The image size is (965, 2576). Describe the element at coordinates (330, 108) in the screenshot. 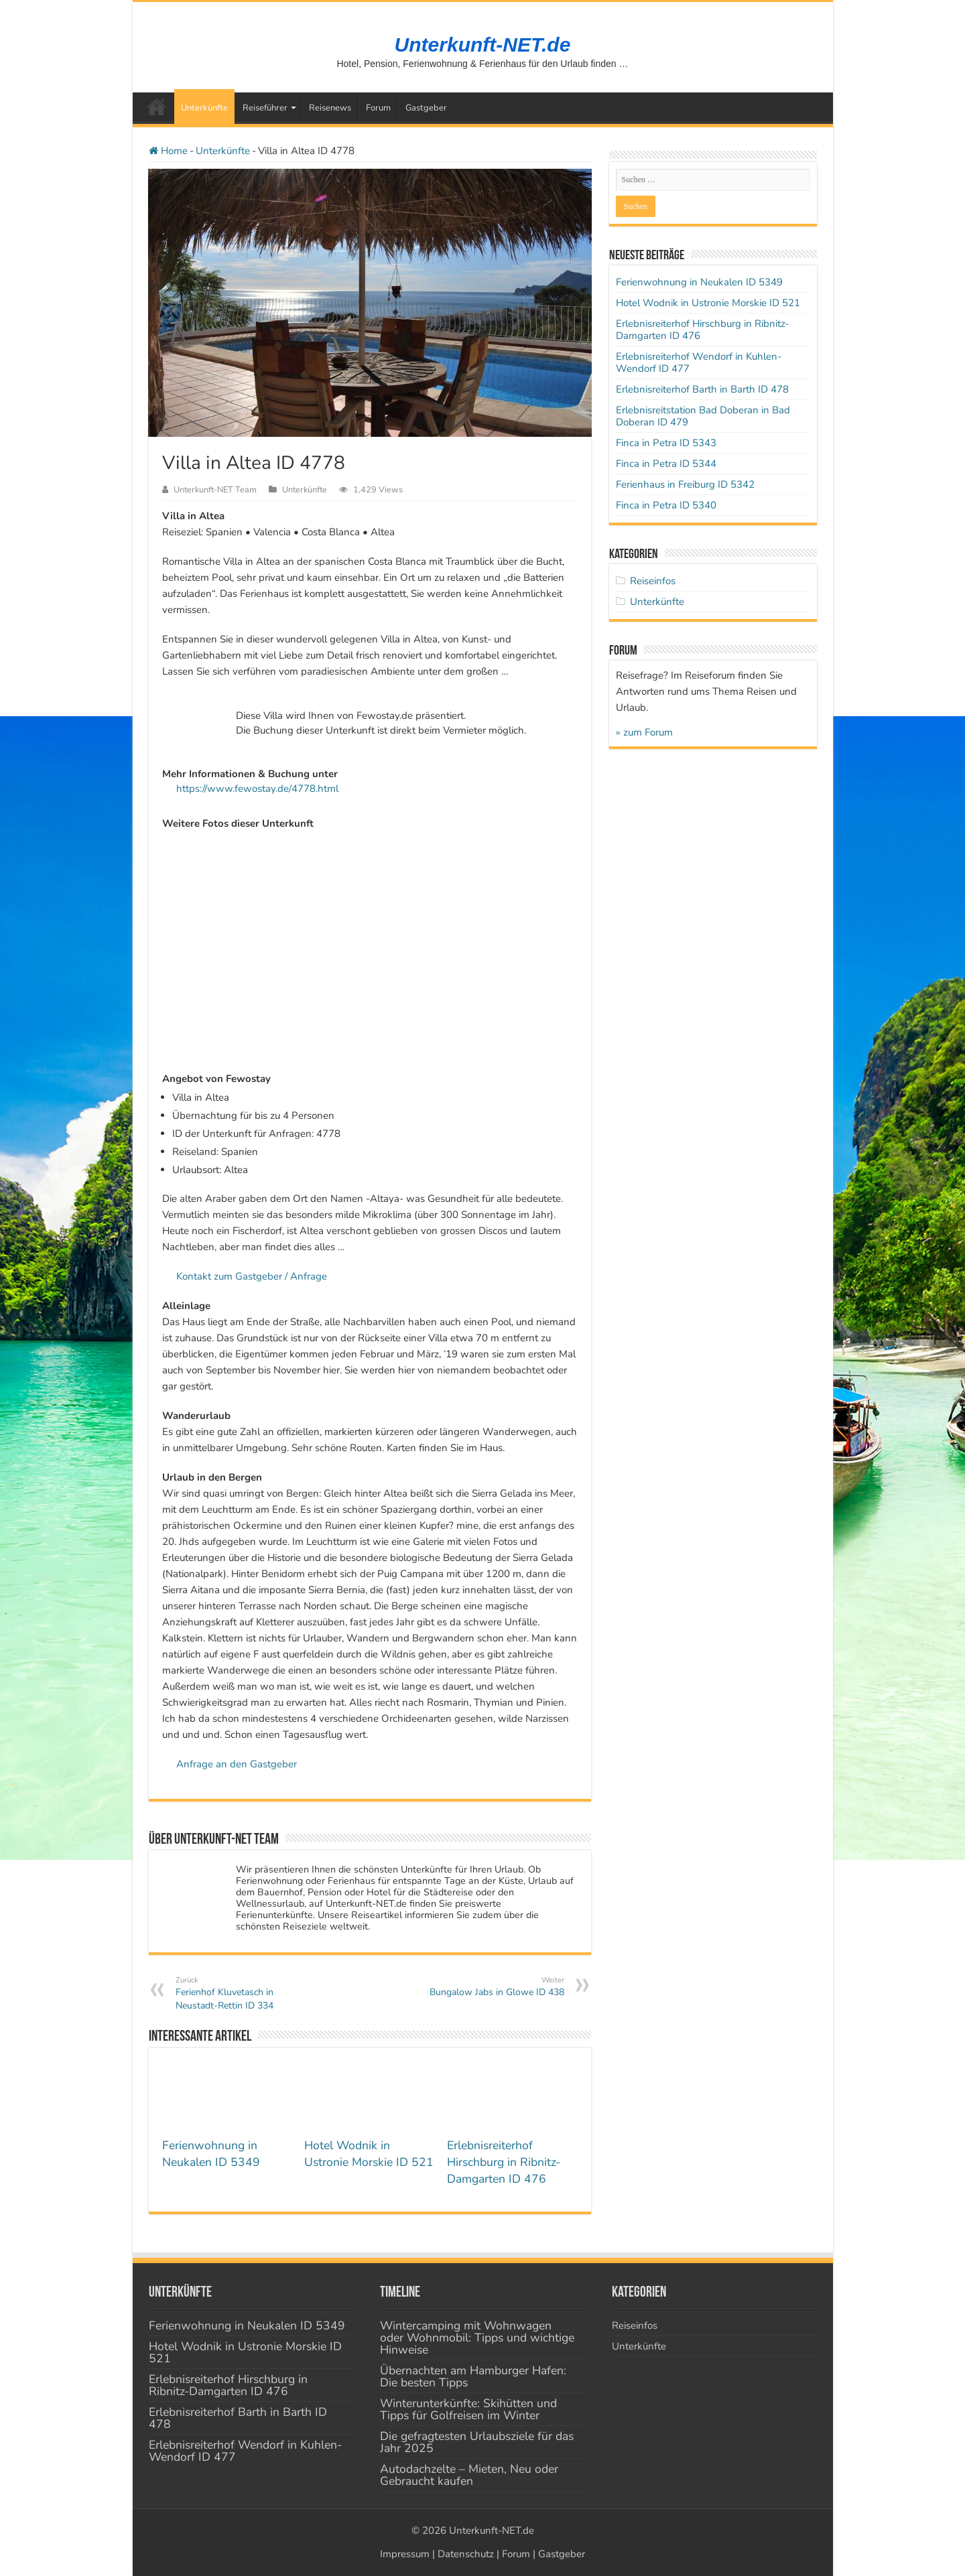

I see `Reisenews` at that location.